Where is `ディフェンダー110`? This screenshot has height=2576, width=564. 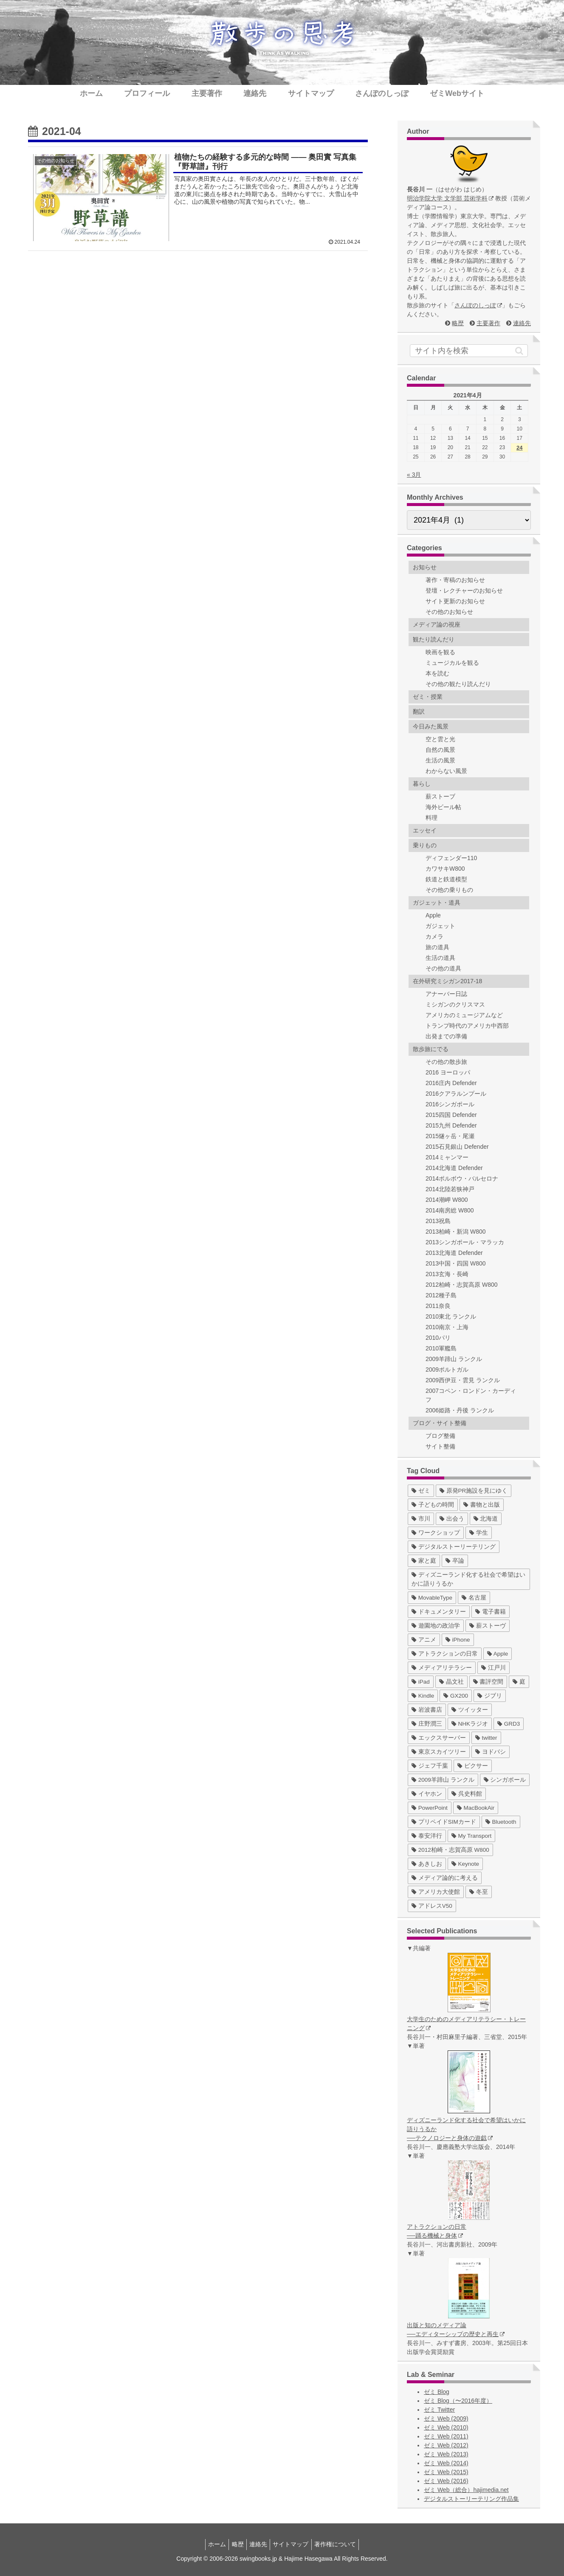
ディフェンダー110 is located at coordinates (451, 858).